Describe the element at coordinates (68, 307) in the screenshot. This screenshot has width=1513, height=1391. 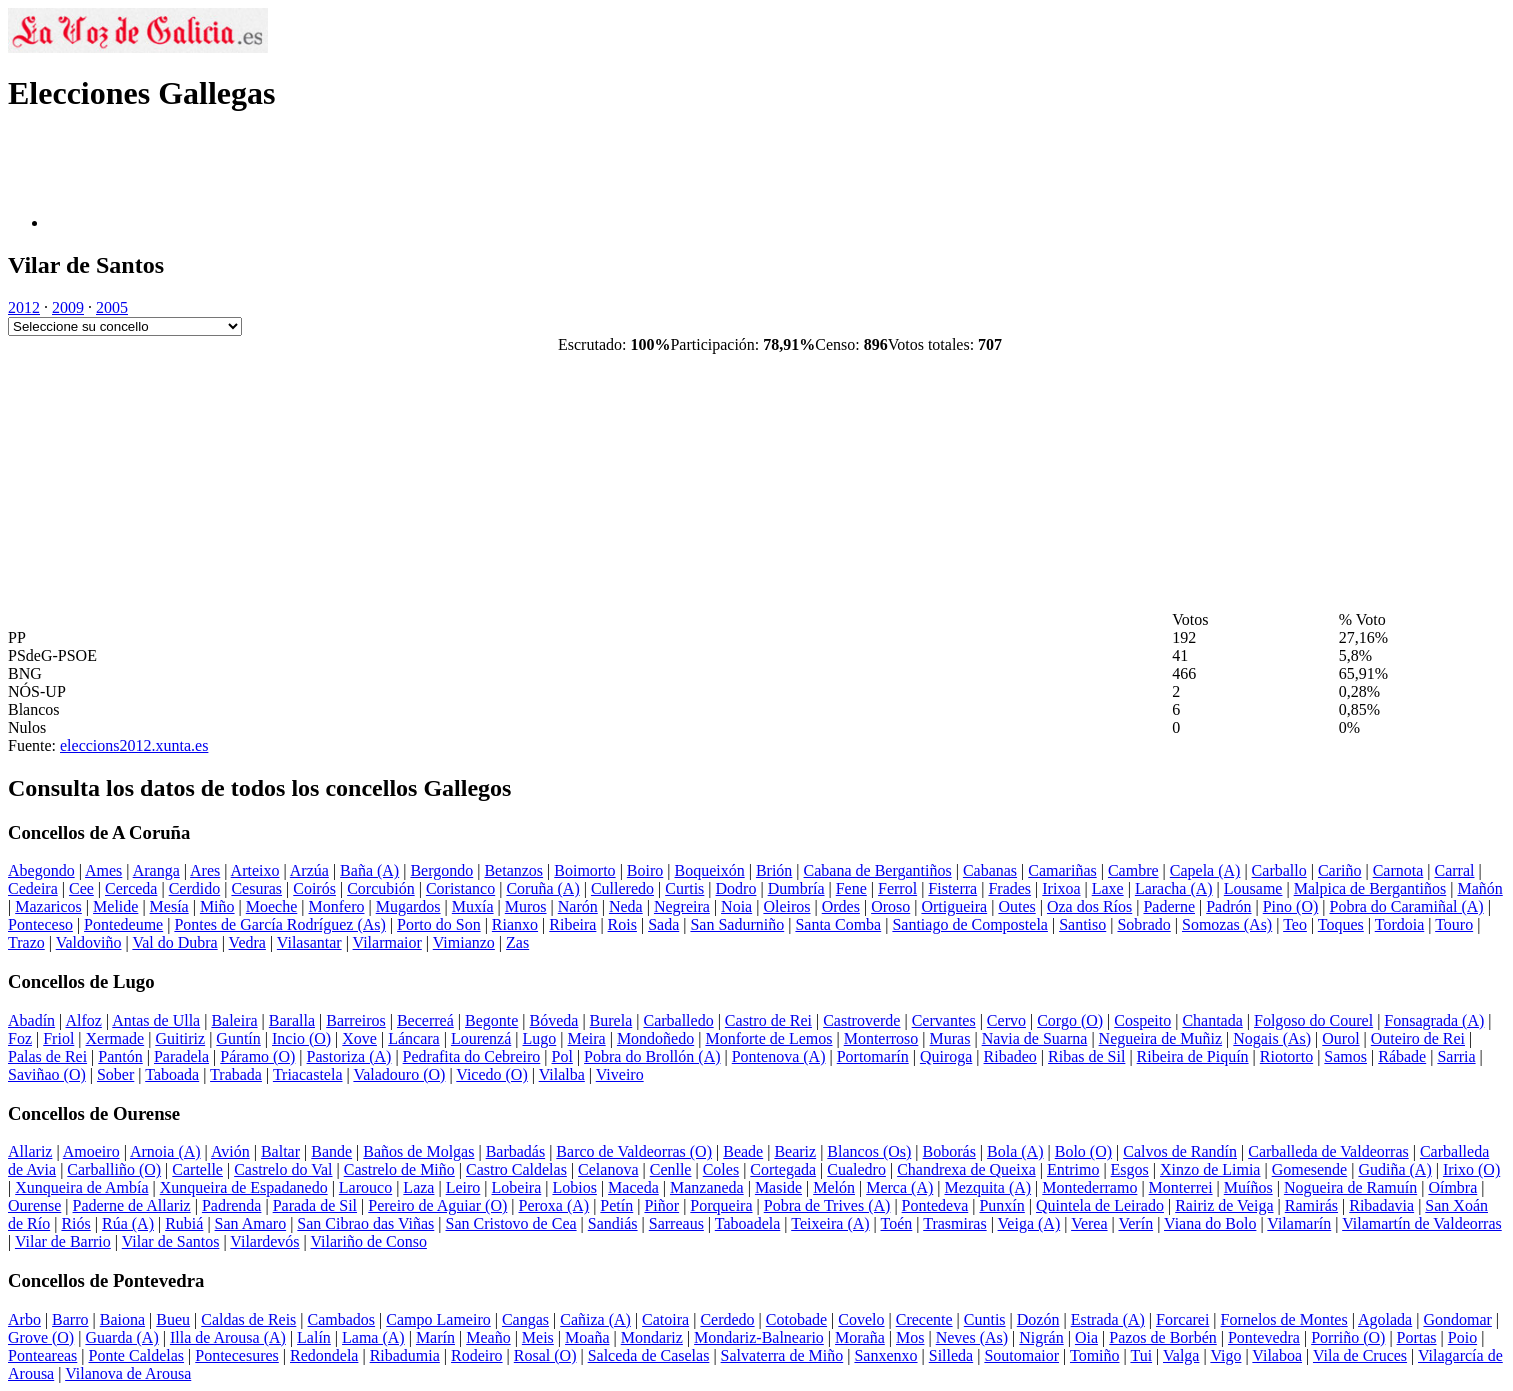
I see `2009` at that location.